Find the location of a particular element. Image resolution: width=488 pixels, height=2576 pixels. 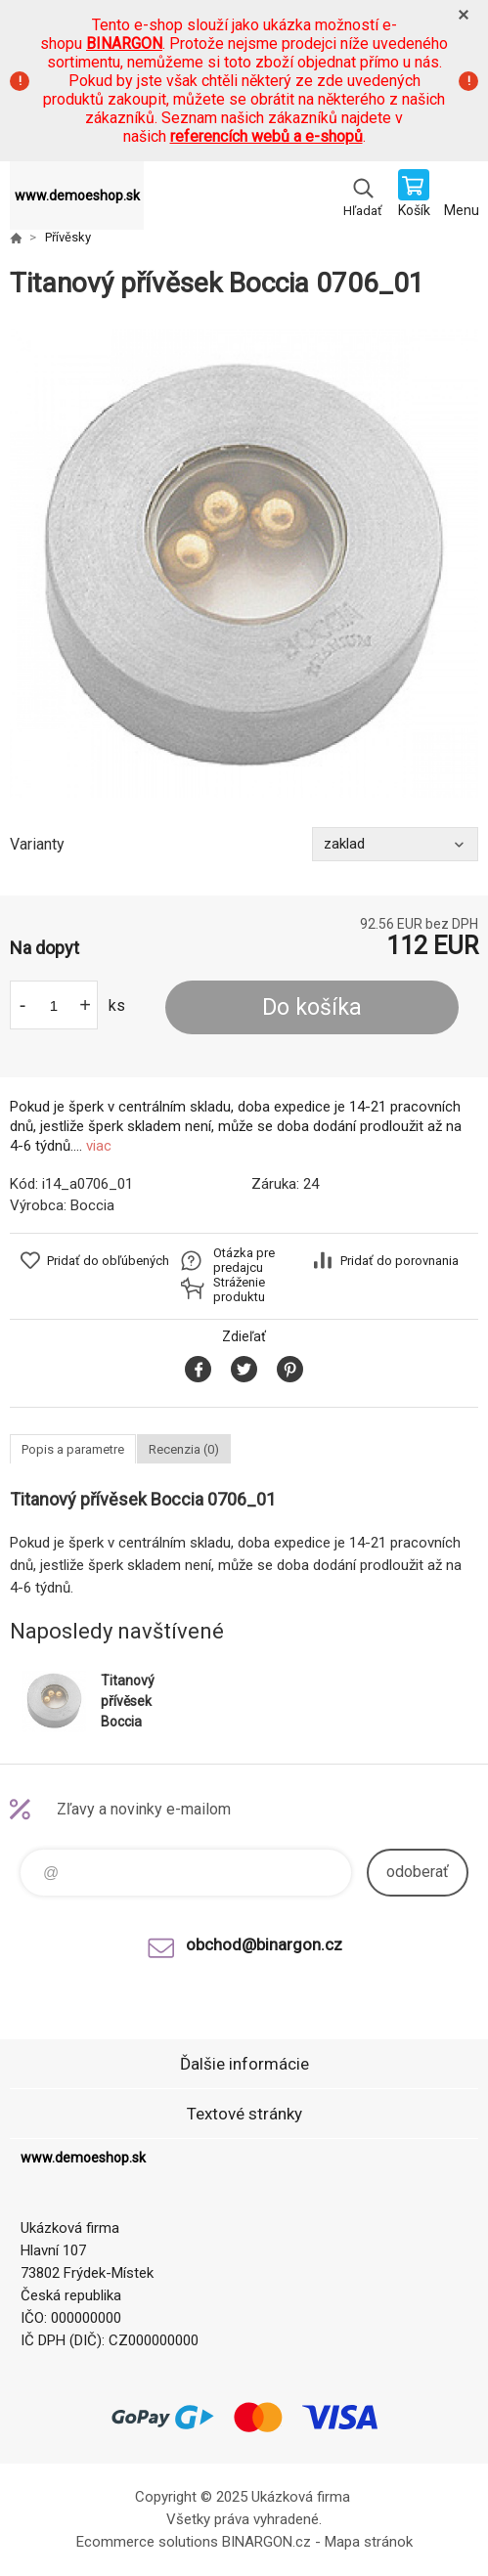

Boccia is located at coordinates (92, 1205).